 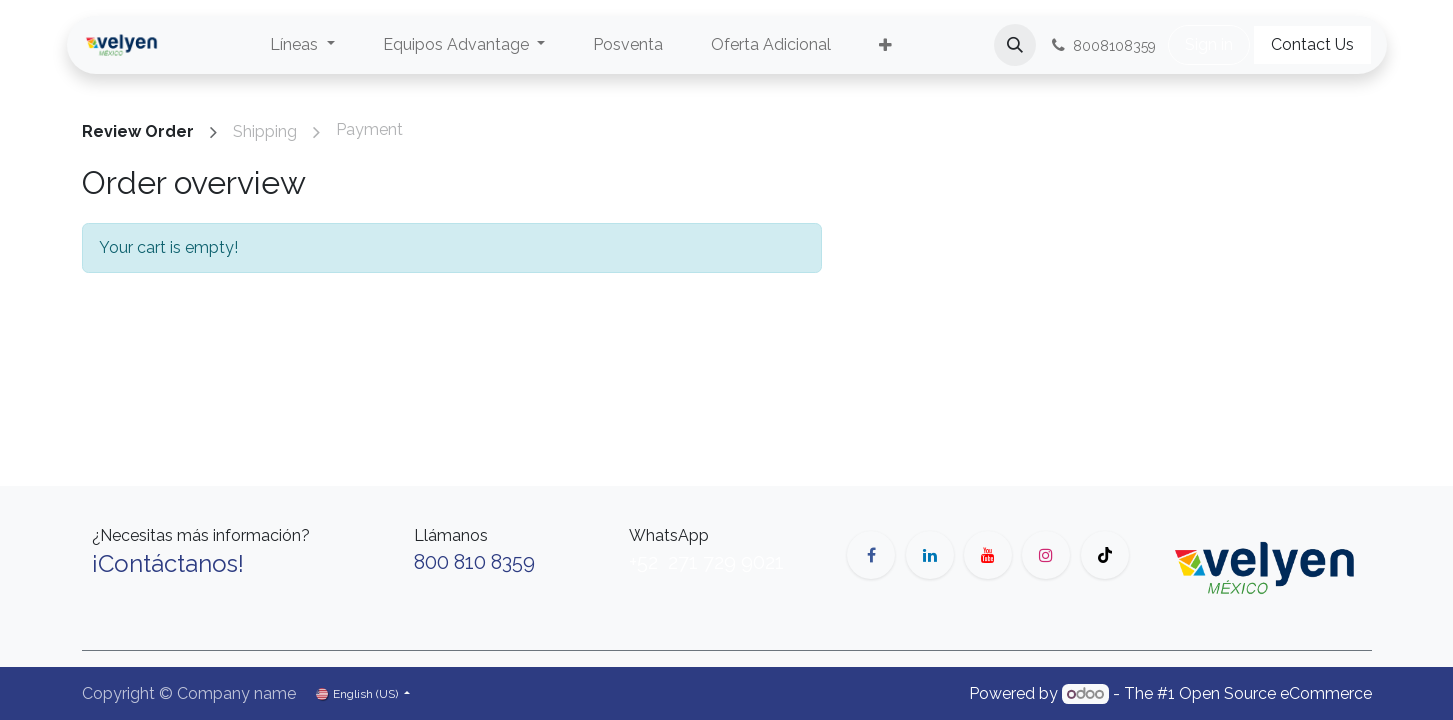 I want to click on [menuitem], so click(x=302, y=45).